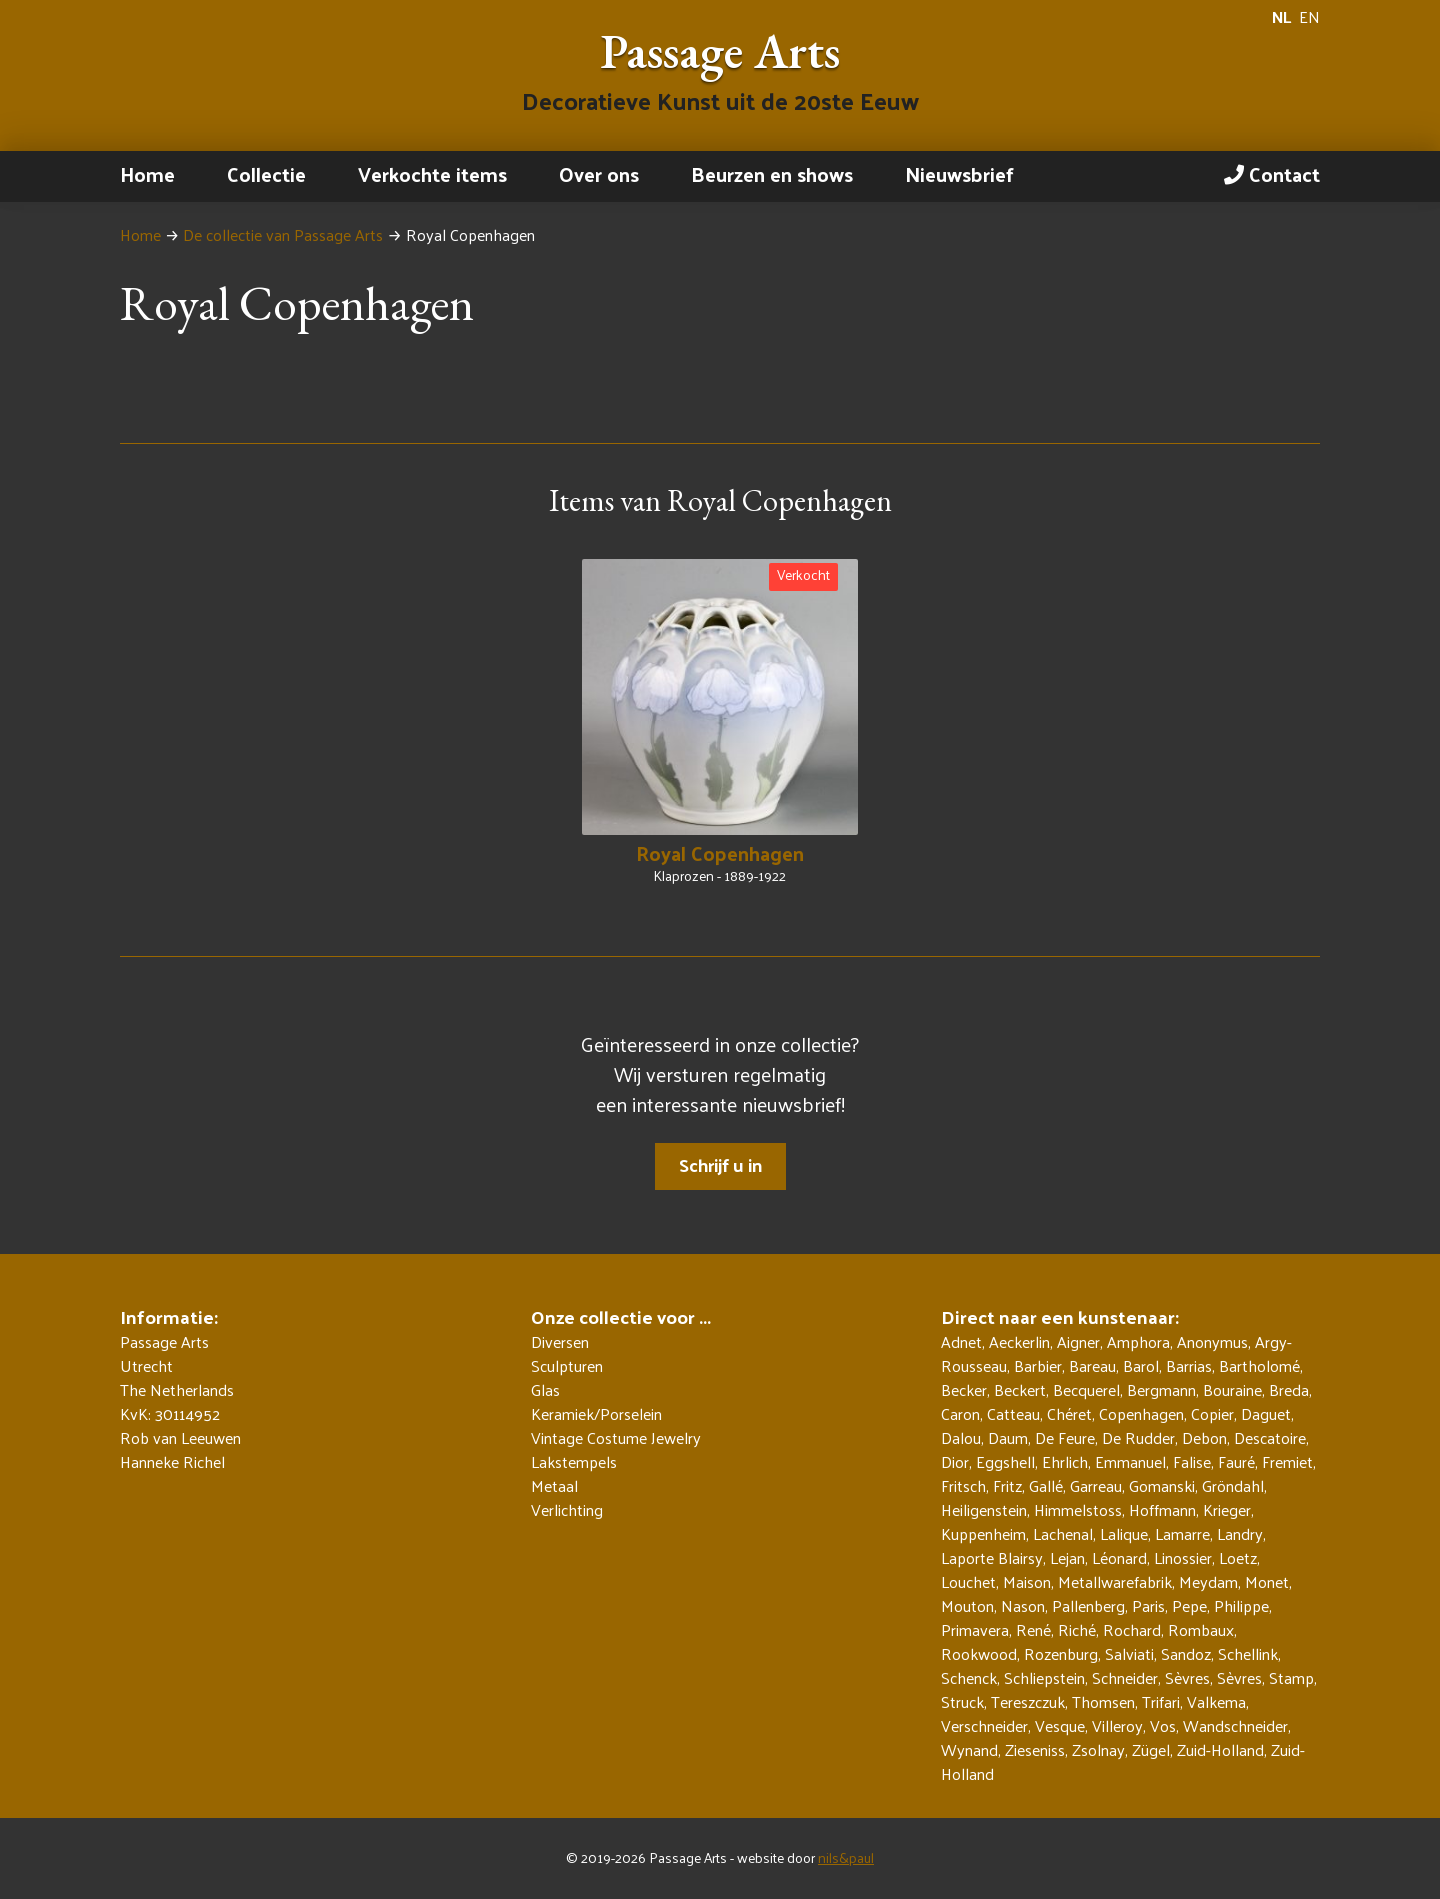  Describe the element at coordinates (967, 1605) in the screenshot. I see `Mouton` at that location.